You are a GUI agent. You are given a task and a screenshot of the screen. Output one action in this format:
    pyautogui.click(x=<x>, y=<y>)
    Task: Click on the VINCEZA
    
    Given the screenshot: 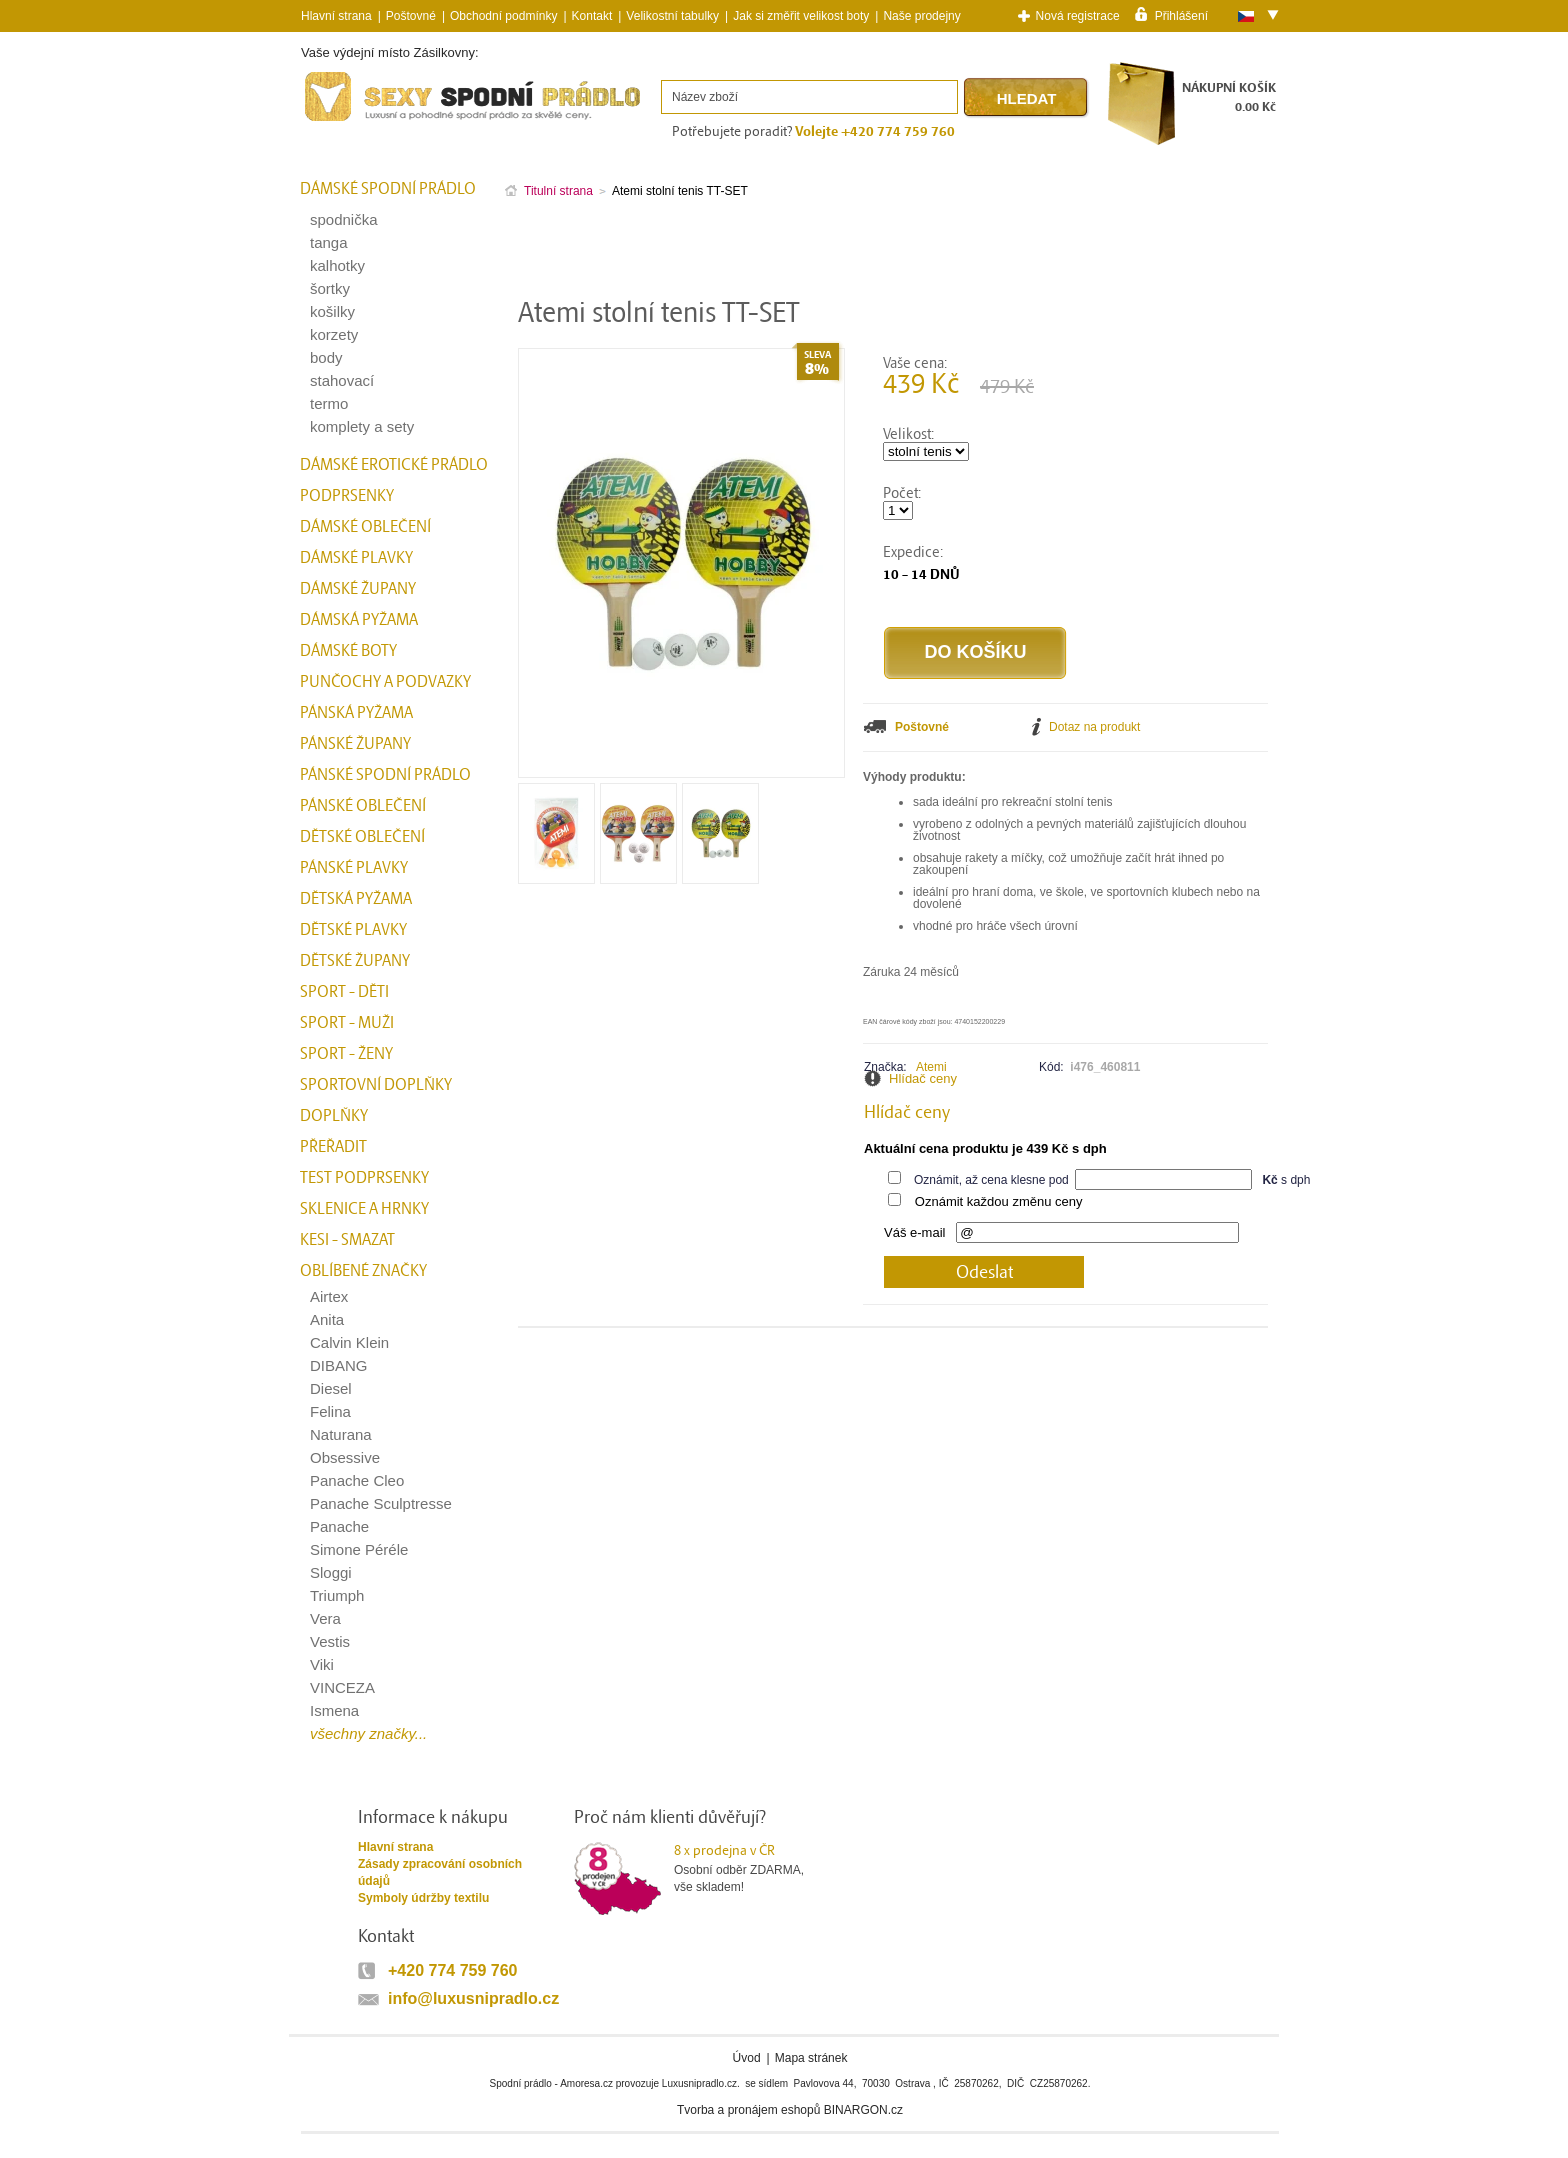 What is the action you would take?
    pyautogui.click(x=342, y=1687)
    